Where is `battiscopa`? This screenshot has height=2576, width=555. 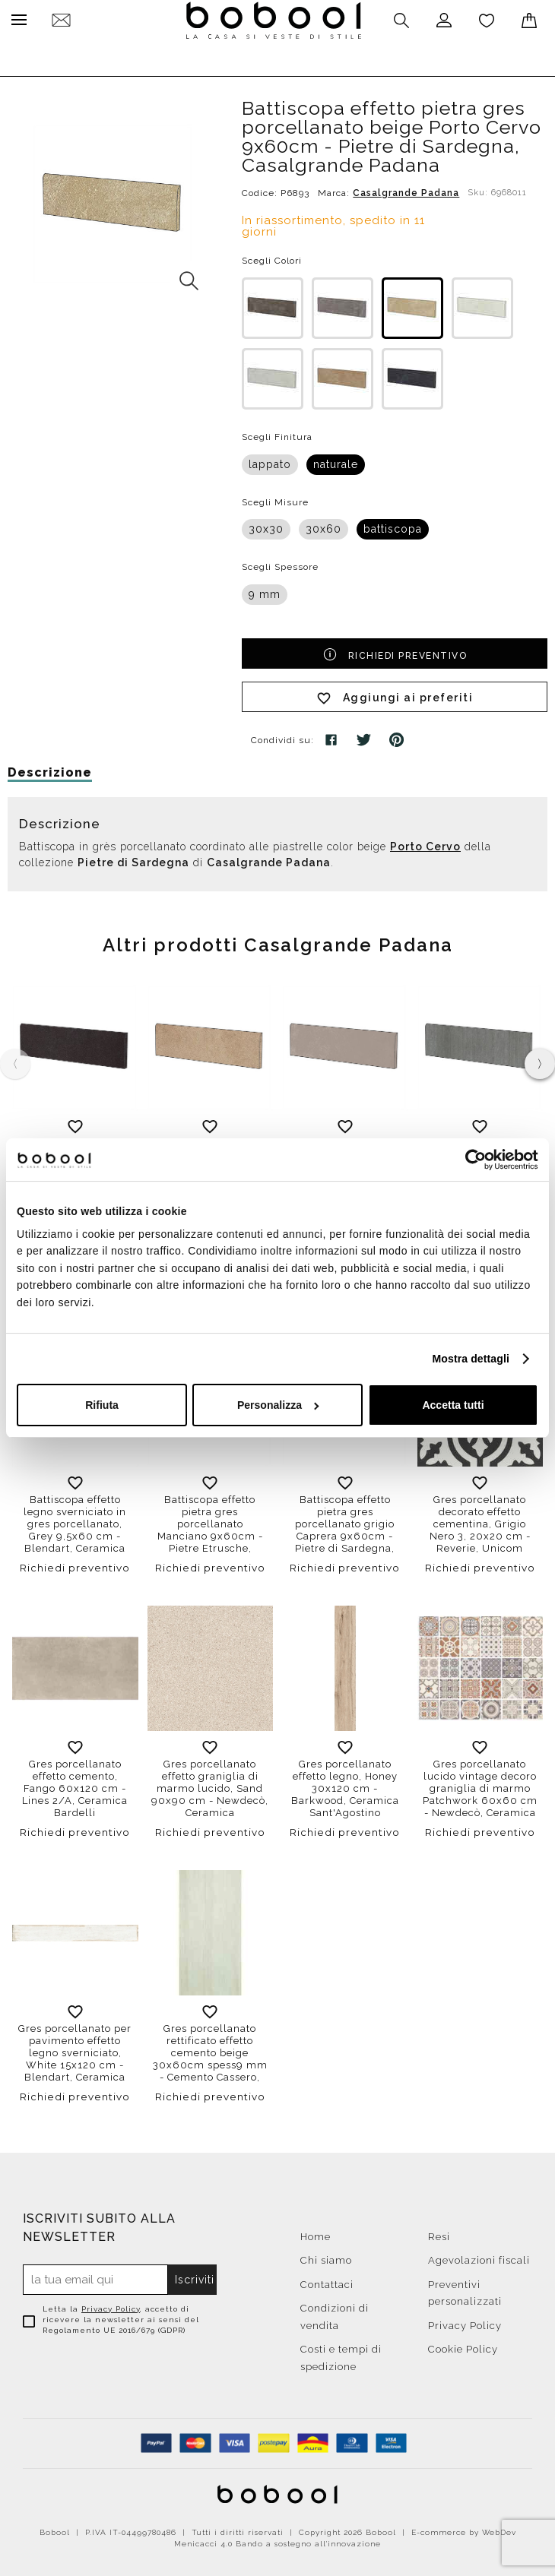 battiscopa is located at coordinates (392, 525).